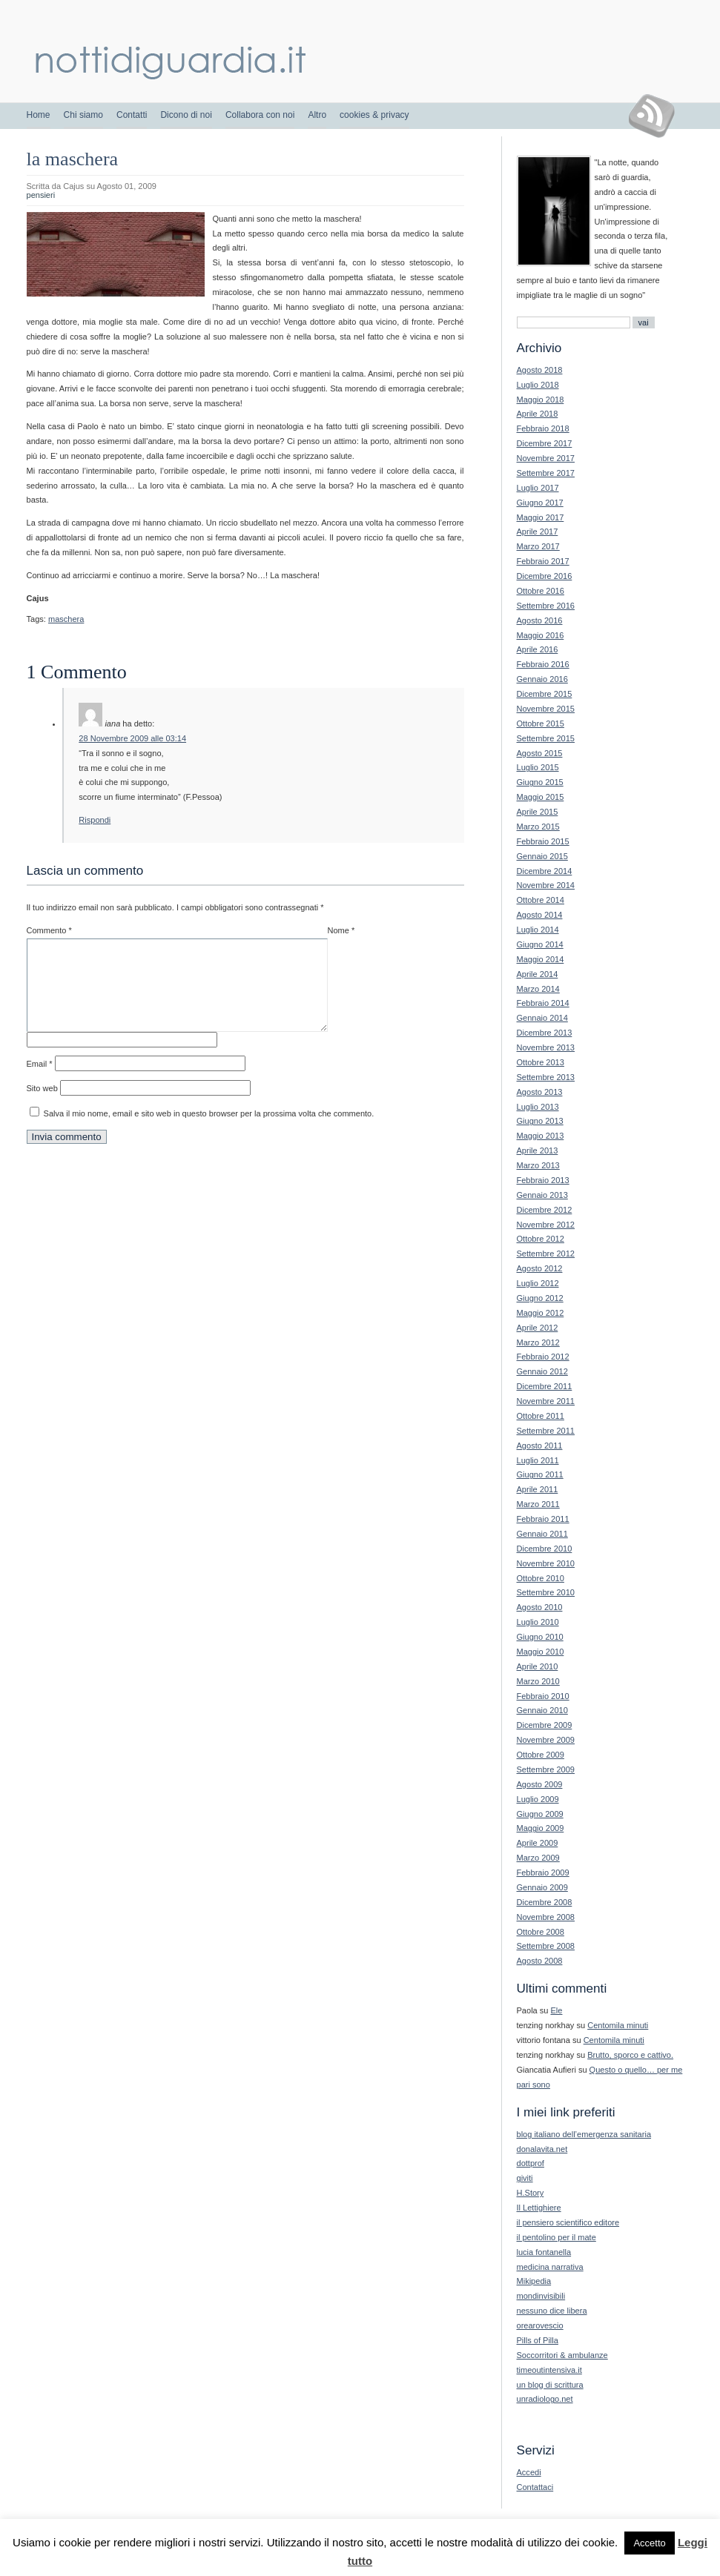 This screenshot has width=720, height=2576. I want to click on Marzo 2009, so click(538, 1857).